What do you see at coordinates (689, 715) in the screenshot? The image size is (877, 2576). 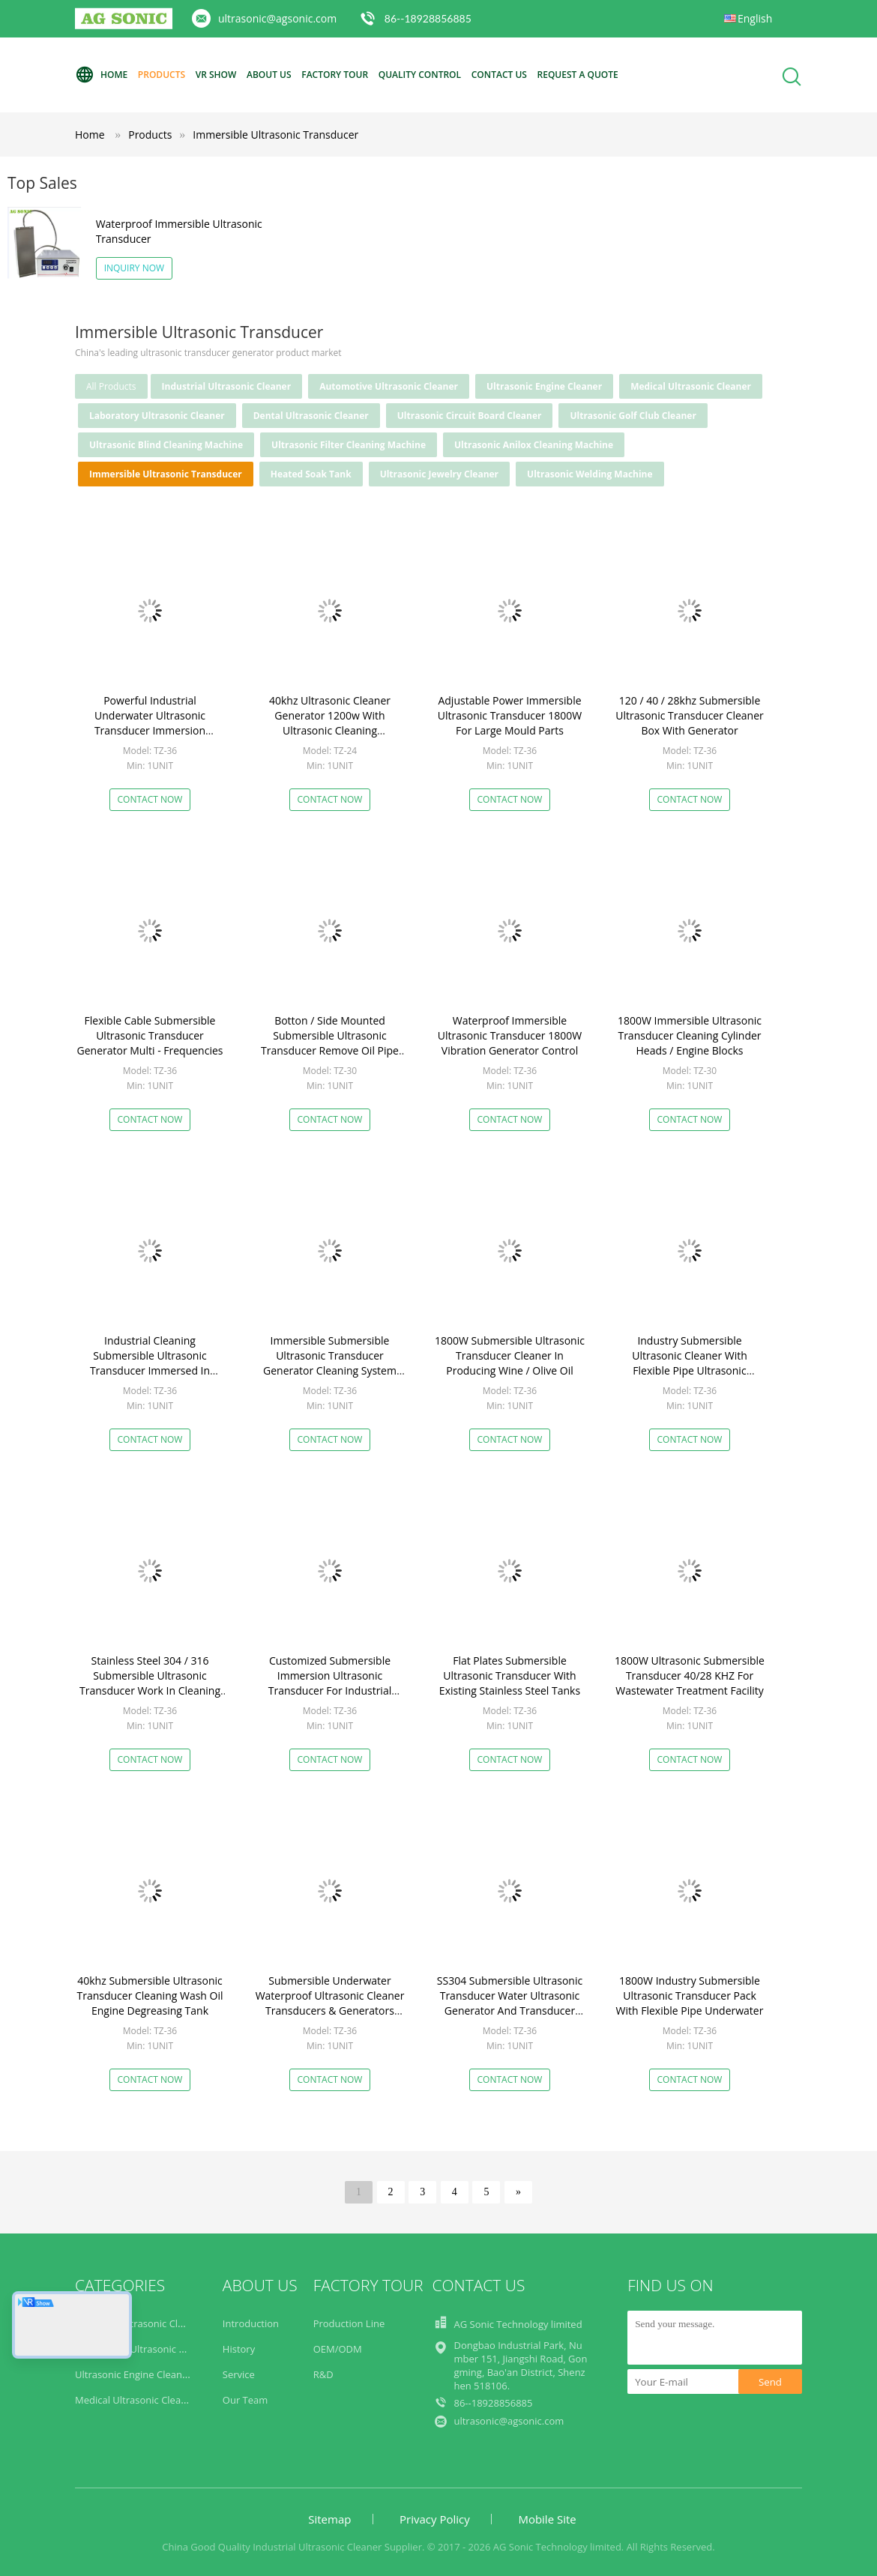 I see `120 / 40 / 28khz Submersible Ultrasonic Transducer Cleaner Box With Generator` at bounding box center [689, 715].